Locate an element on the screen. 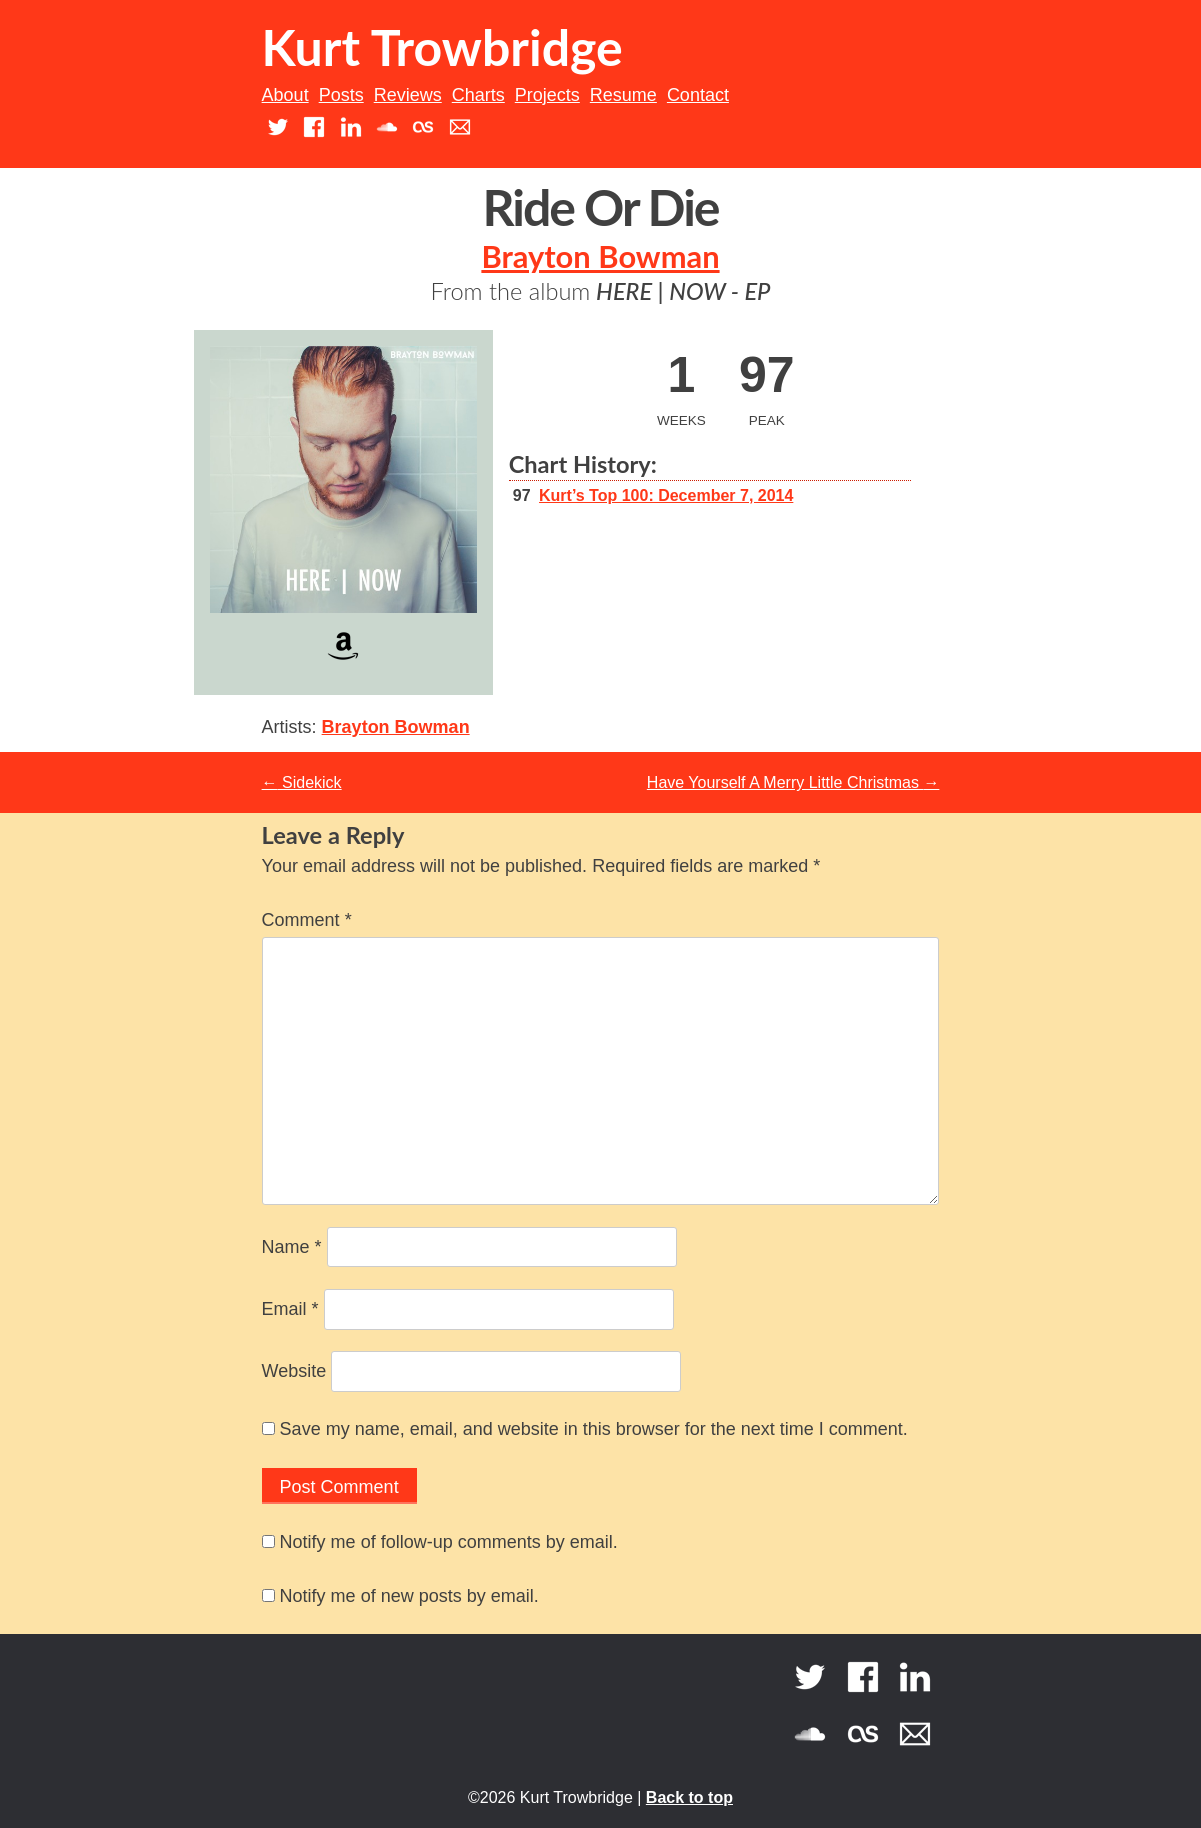 Image resolution: width=1201 pixels, height=1828 pixels. Projects is located at coordinates (547, 95).